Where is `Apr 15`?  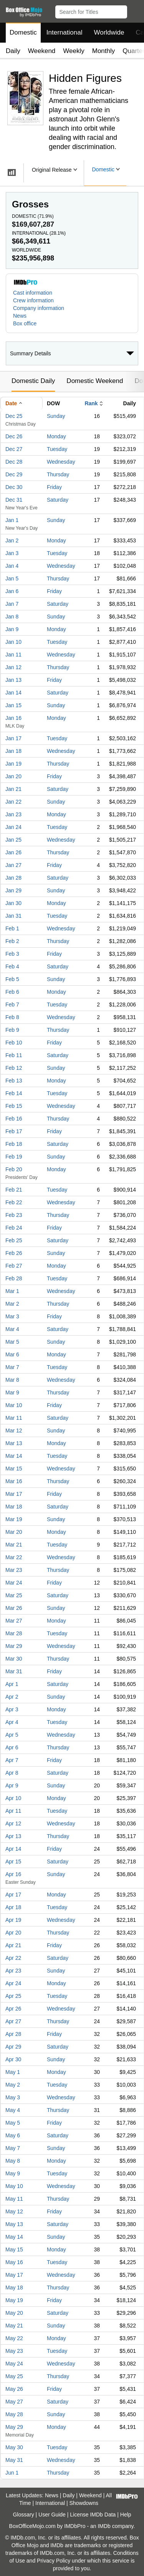
Apr 15 is located at coordinates (13, 1861).